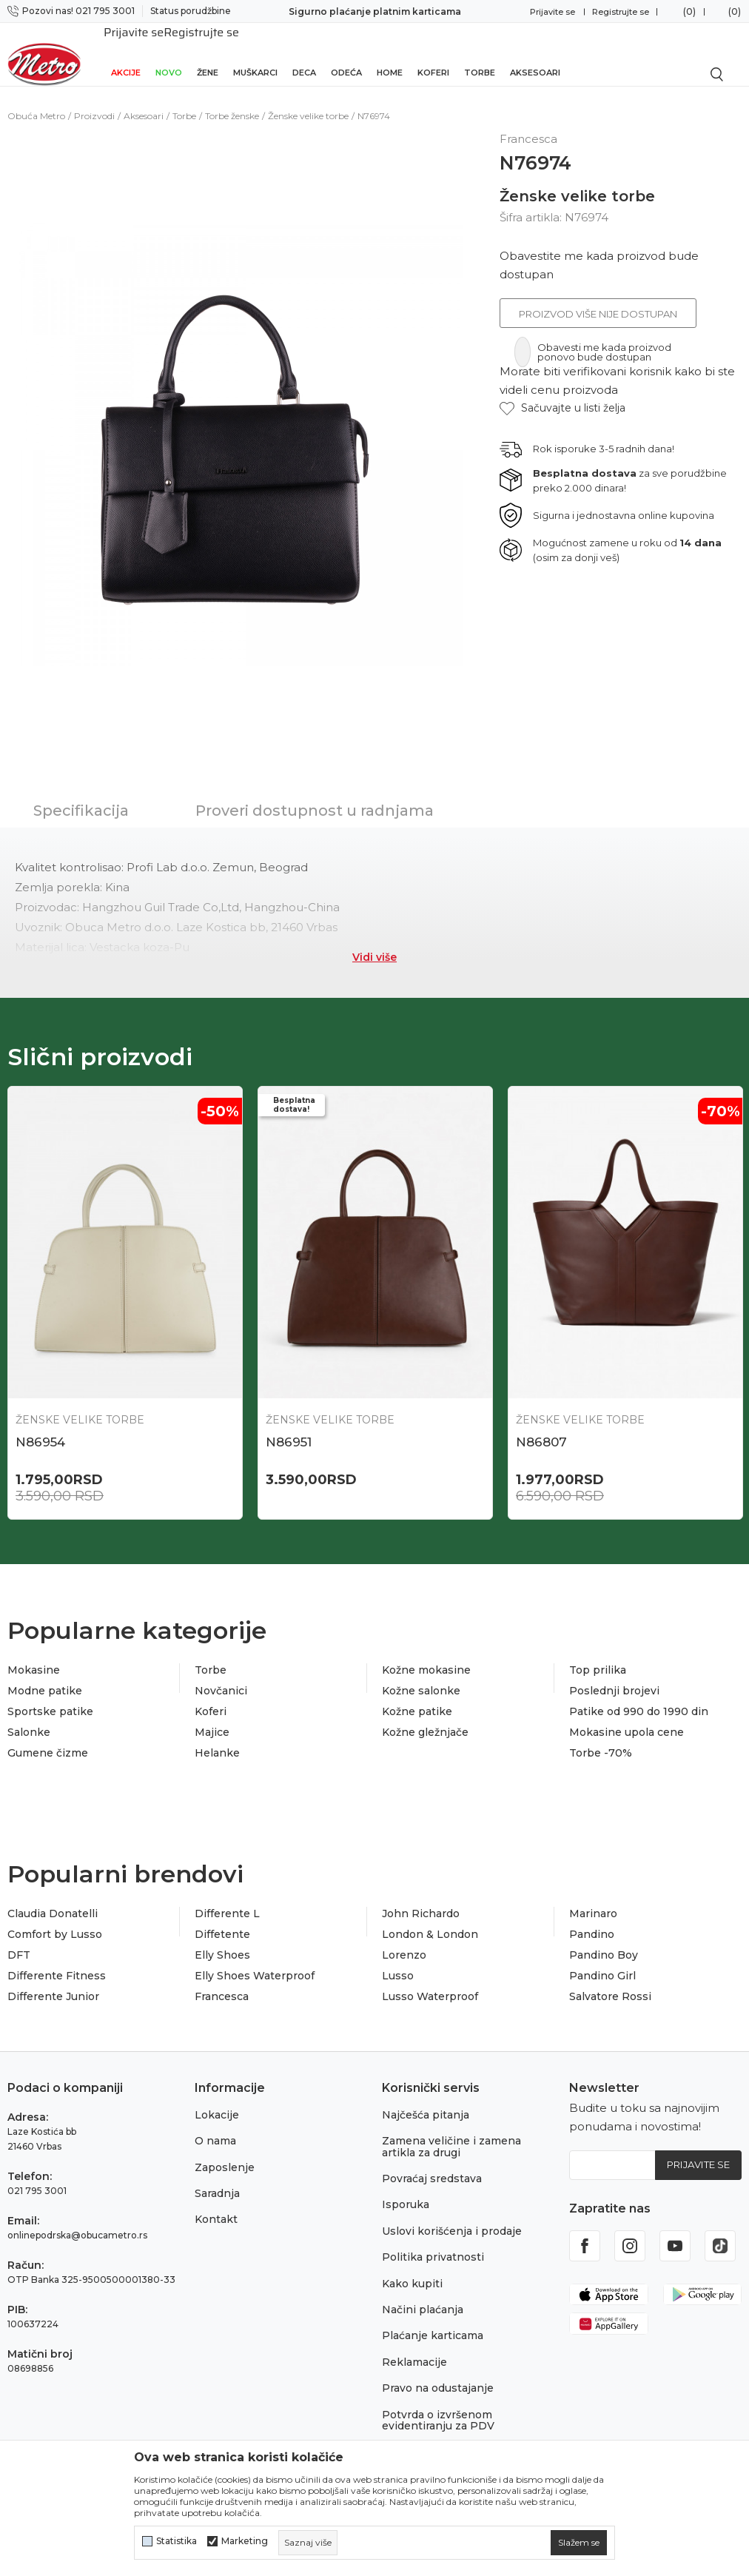 The height and width of the screenshot is (2576, 749). I want to click on Ženske velike torbe, so click(308, 99).